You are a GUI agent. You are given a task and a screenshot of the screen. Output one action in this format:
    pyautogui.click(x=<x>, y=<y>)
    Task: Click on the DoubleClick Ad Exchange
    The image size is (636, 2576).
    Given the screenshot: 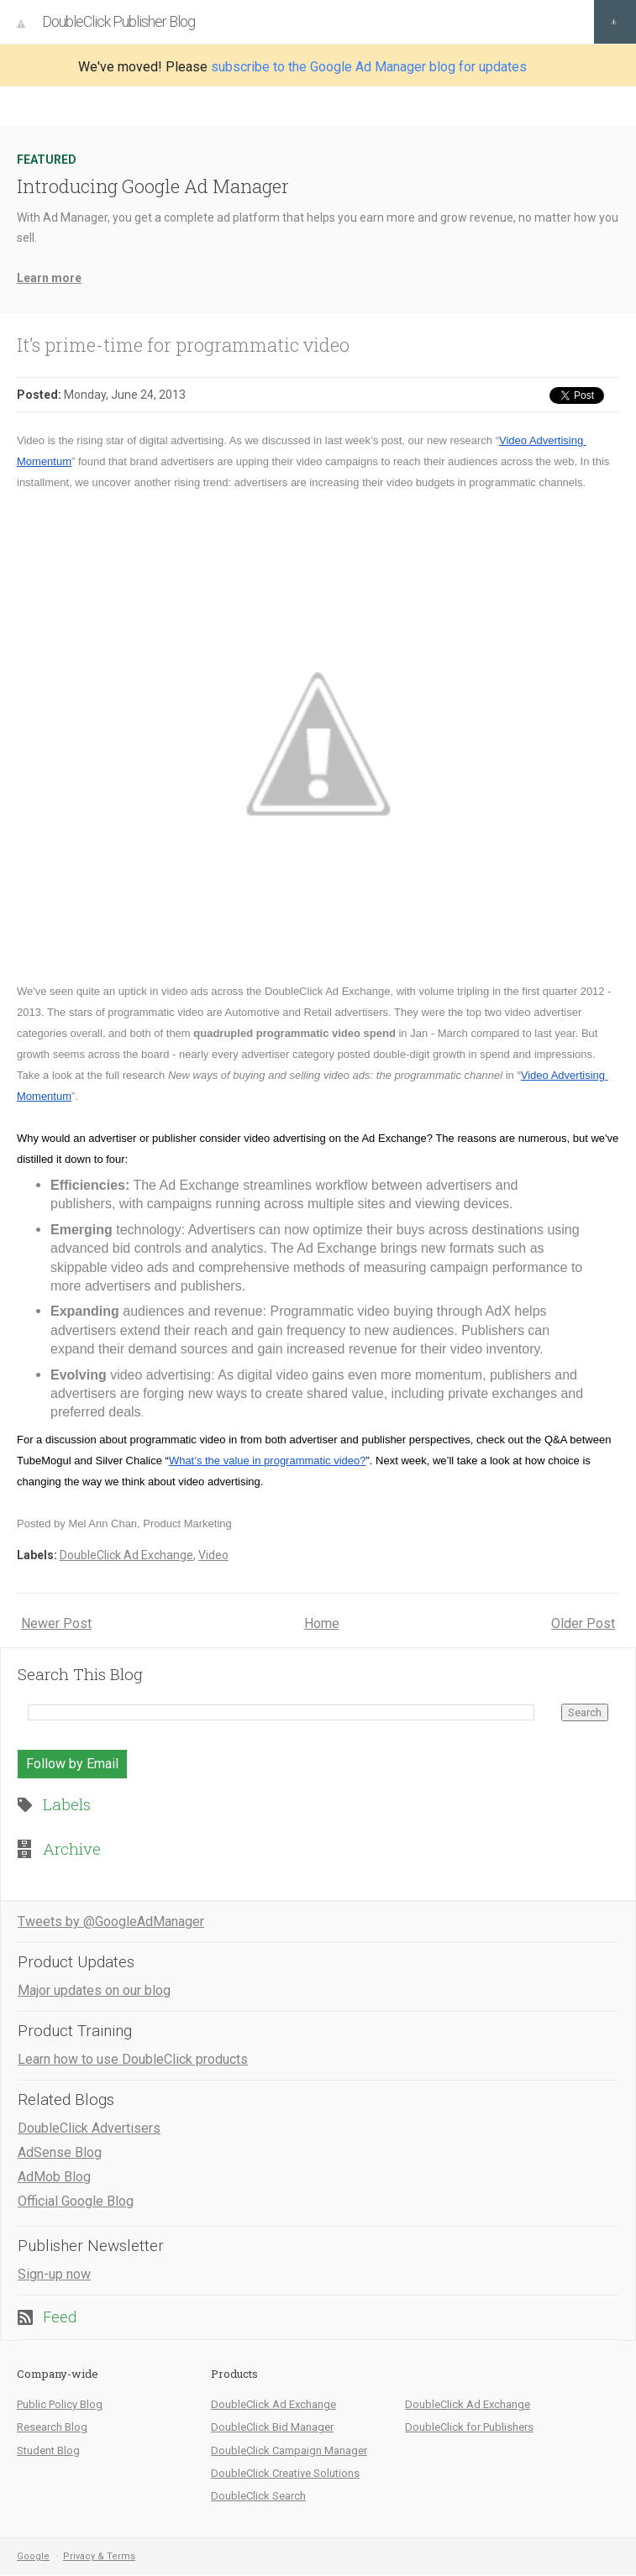 What is the action you would take?
    pyautogui.click(x=126, y=1555)
    